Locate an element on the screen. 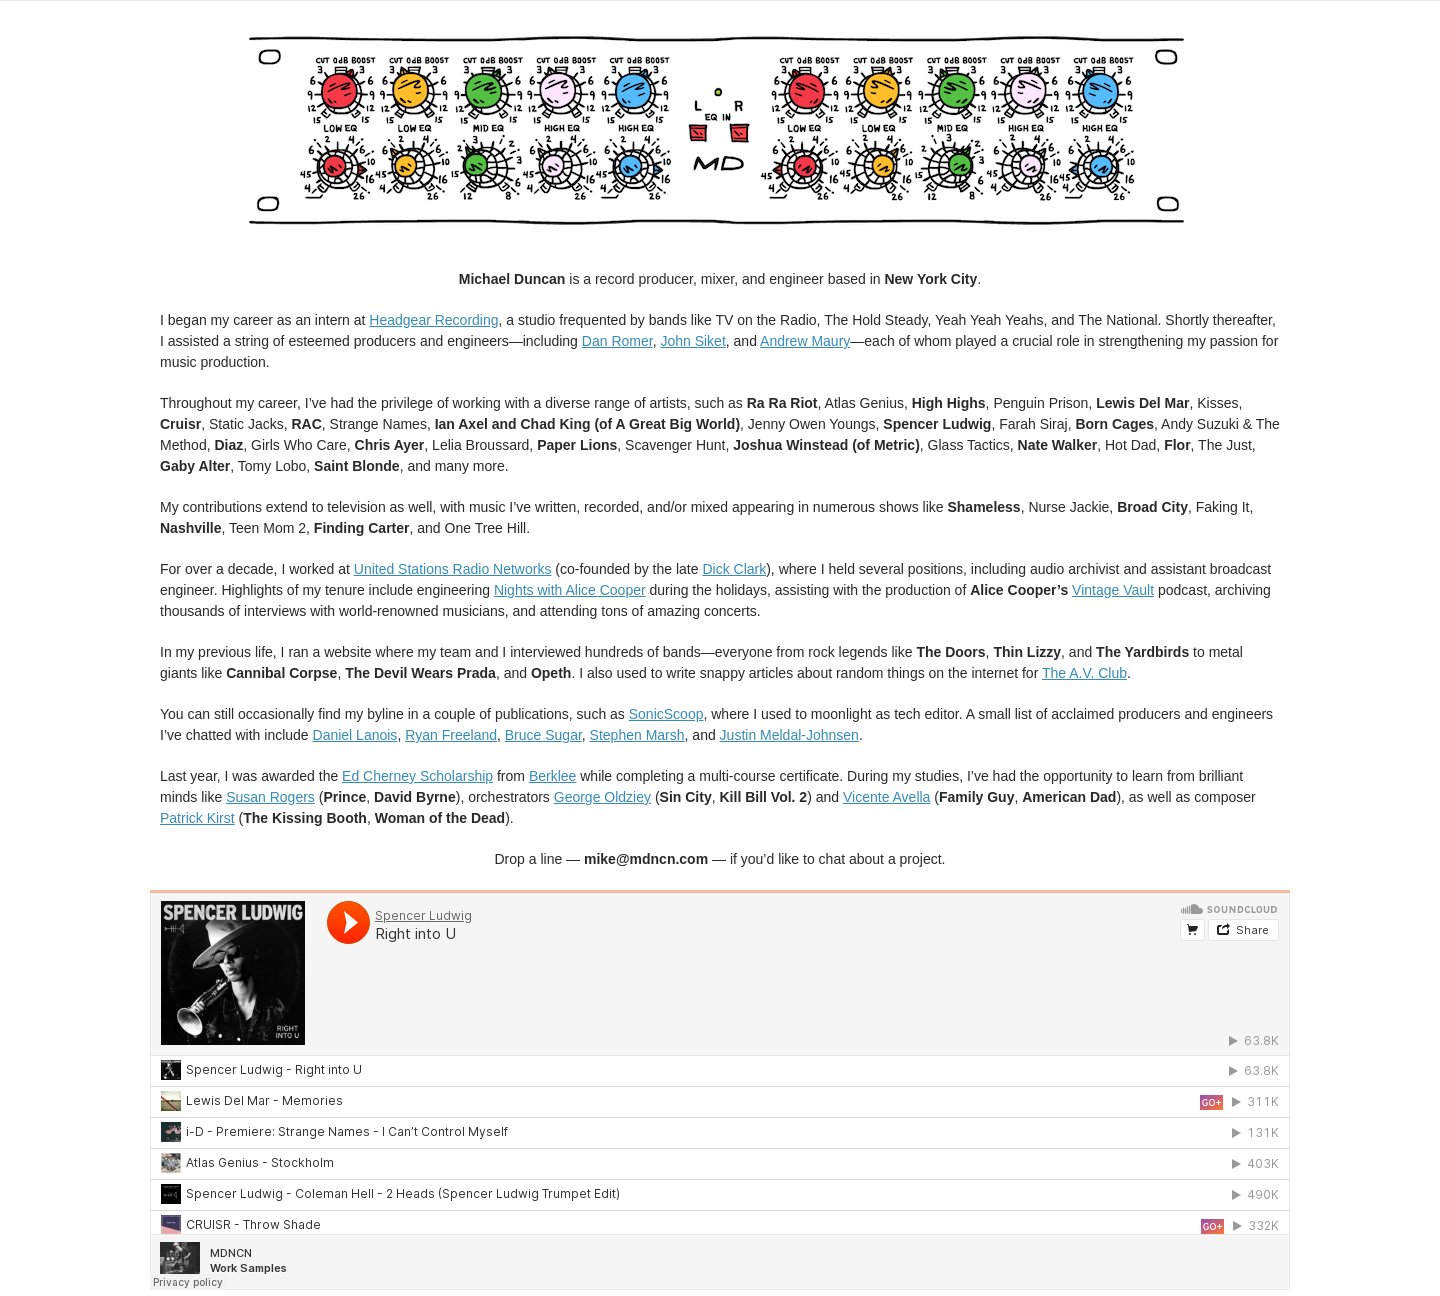 The height and width of the screenshot is (1296, 1440). SonicScoop is located at coordinates (666, 714).